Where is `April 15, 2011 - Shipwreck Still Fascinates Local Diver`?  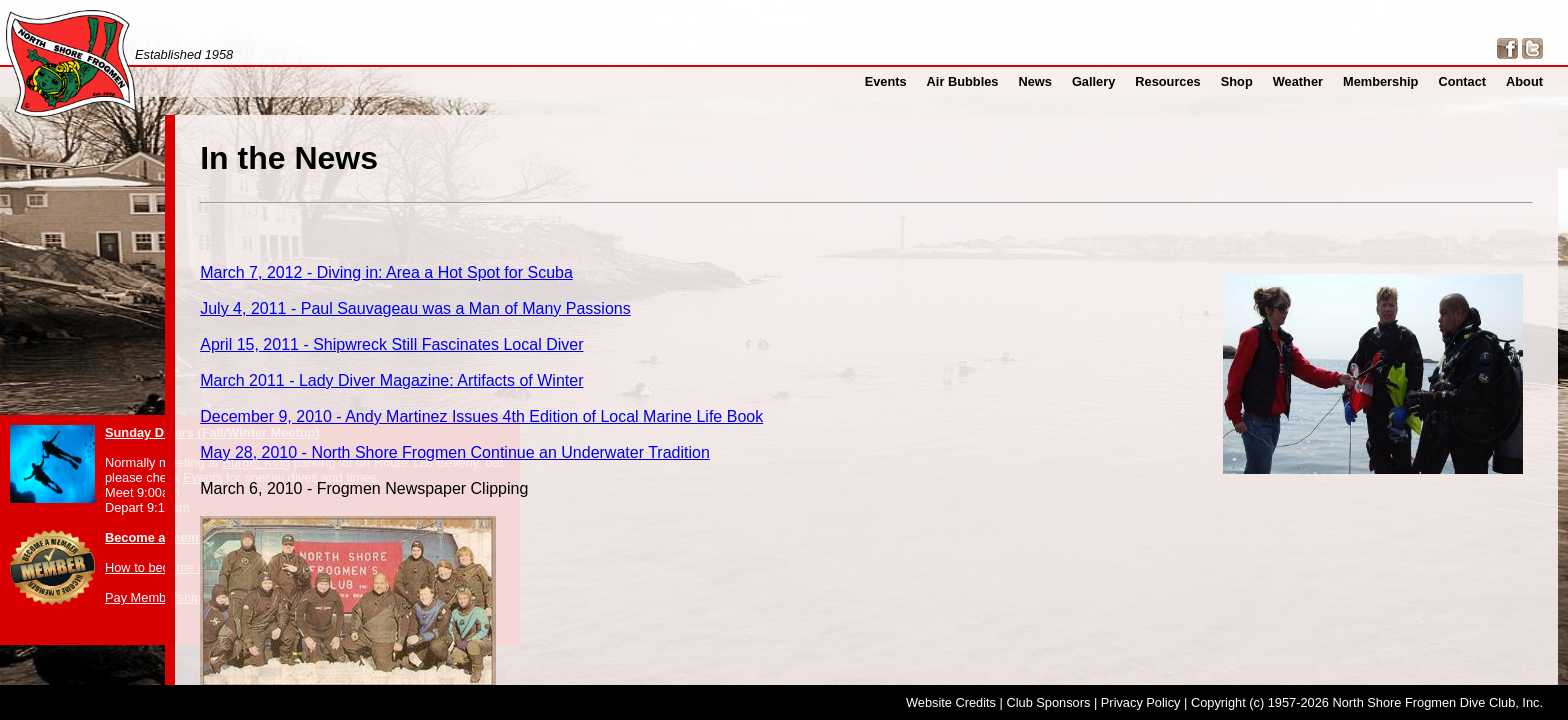
April 15, 2011 - Shipwreck Still Fascinates Local Diver is located at coordinates (771, 322).